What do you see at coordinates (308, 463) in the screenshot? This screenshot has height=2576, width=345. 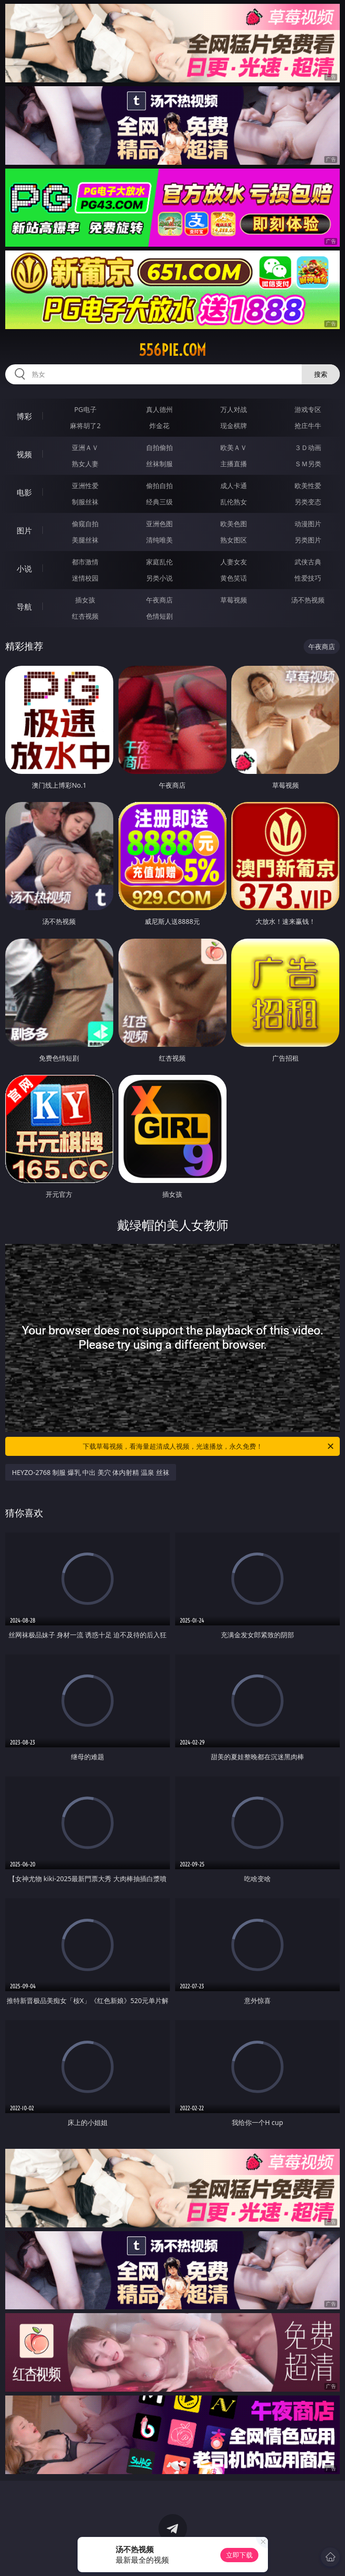 I see `ＳＭ另类` at bounding box center [308, 463].